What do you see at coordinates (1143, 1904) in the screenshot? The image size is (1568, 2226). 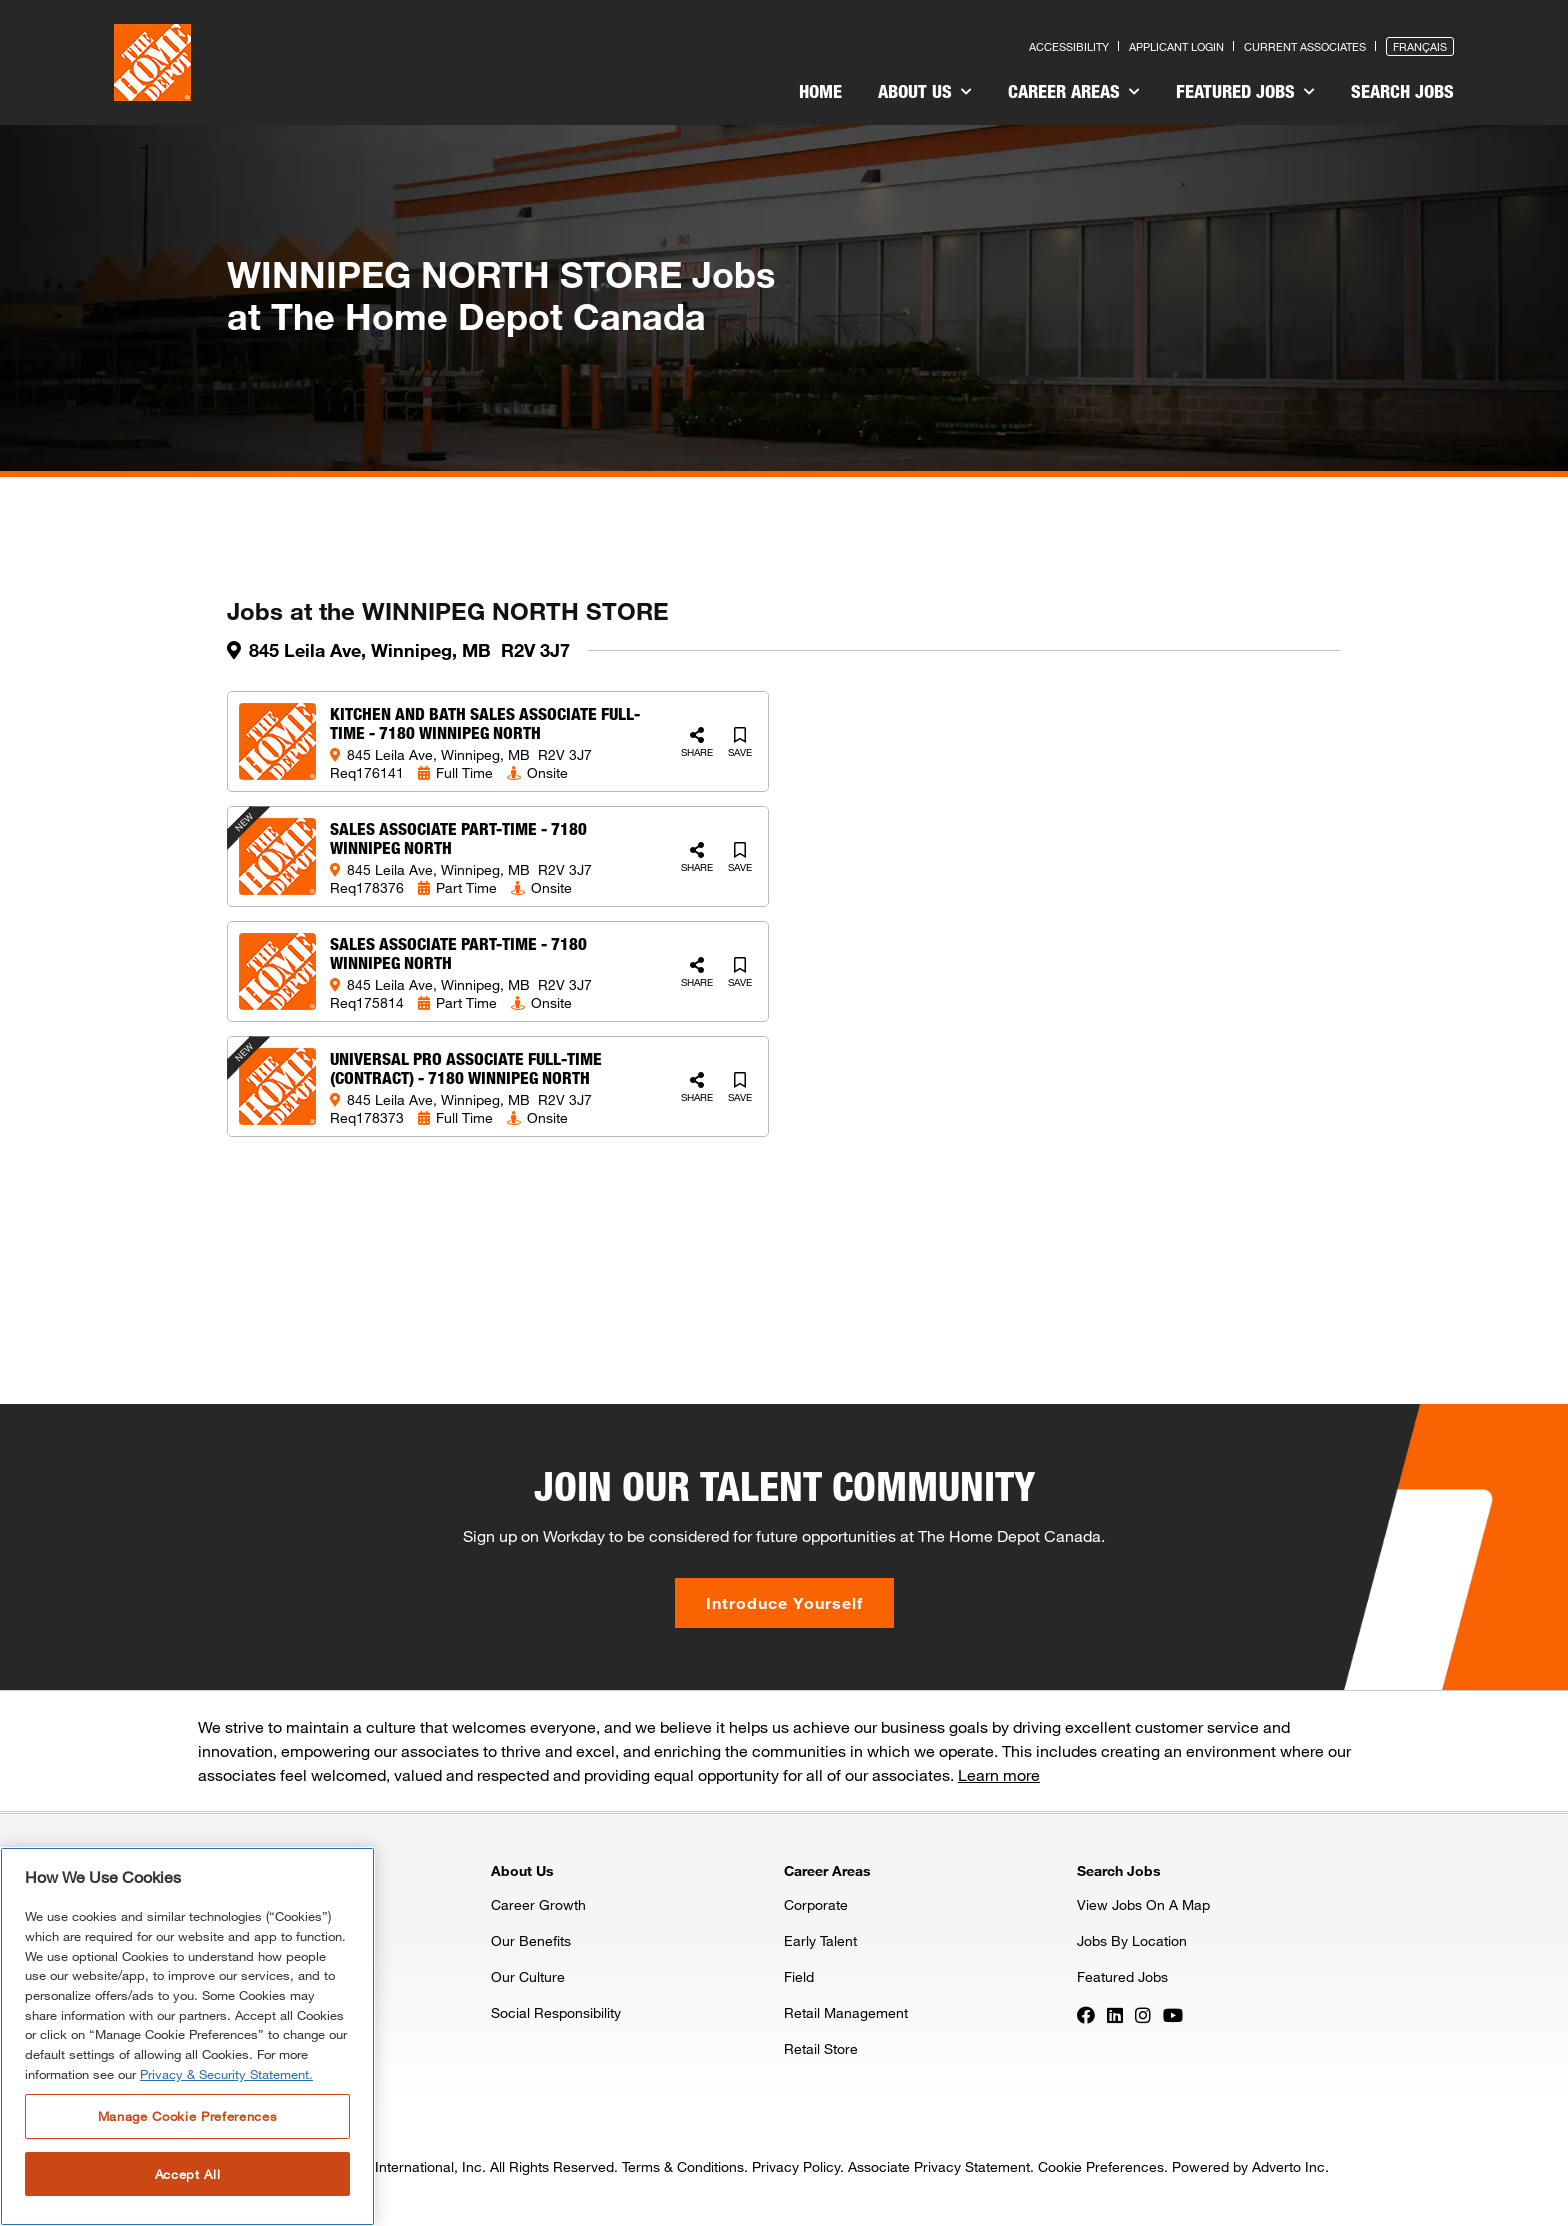 I see `View Jobs On A Map` at bounding box center [1143, 1904].